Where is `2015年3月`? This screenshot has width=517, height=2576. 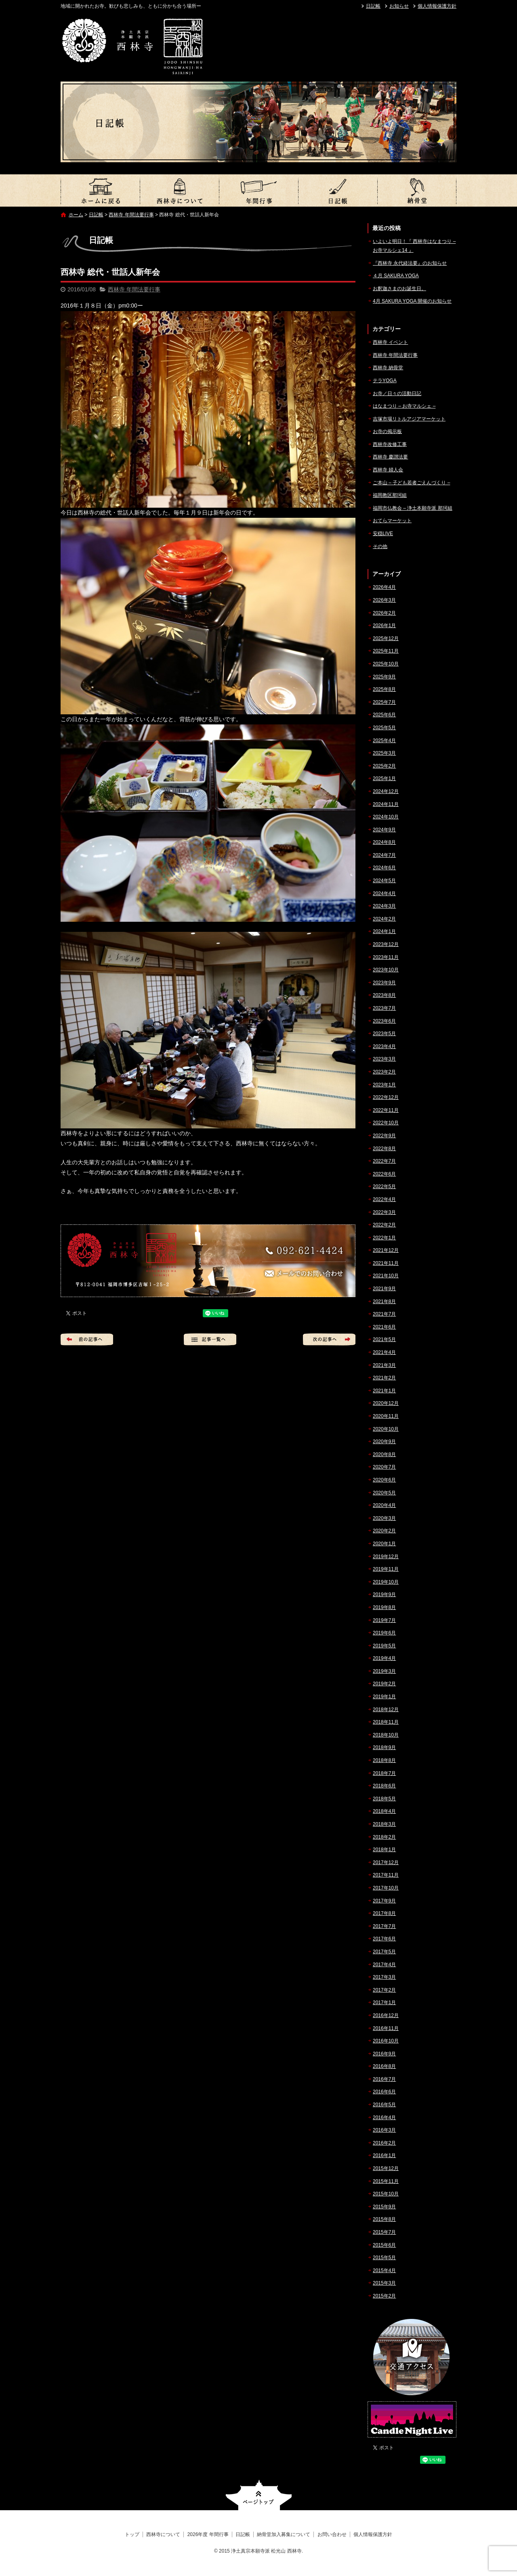
2015年3月 is located at coordinates (384, 2283).